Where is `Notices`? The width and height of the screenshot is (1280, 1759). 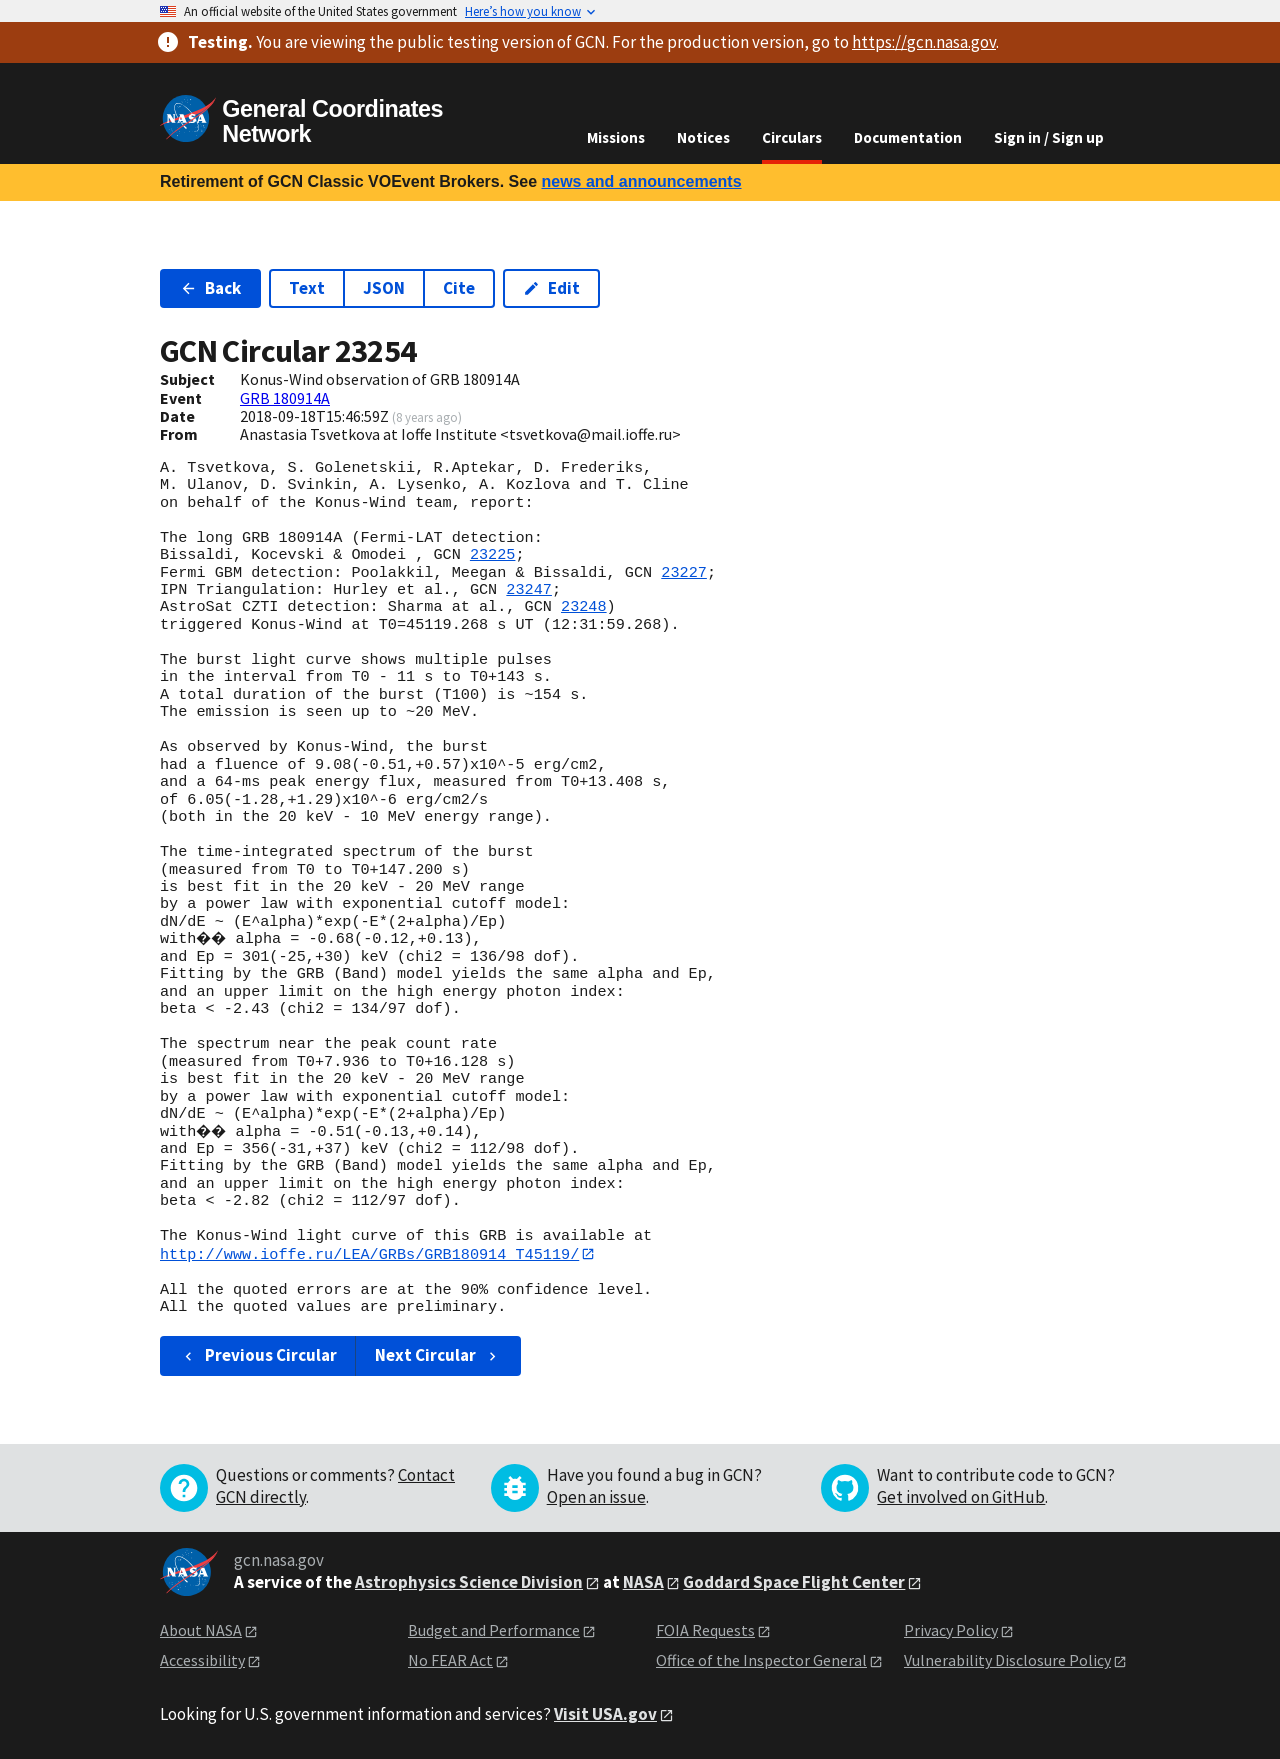
Notices is located at coordinates (703, 137).